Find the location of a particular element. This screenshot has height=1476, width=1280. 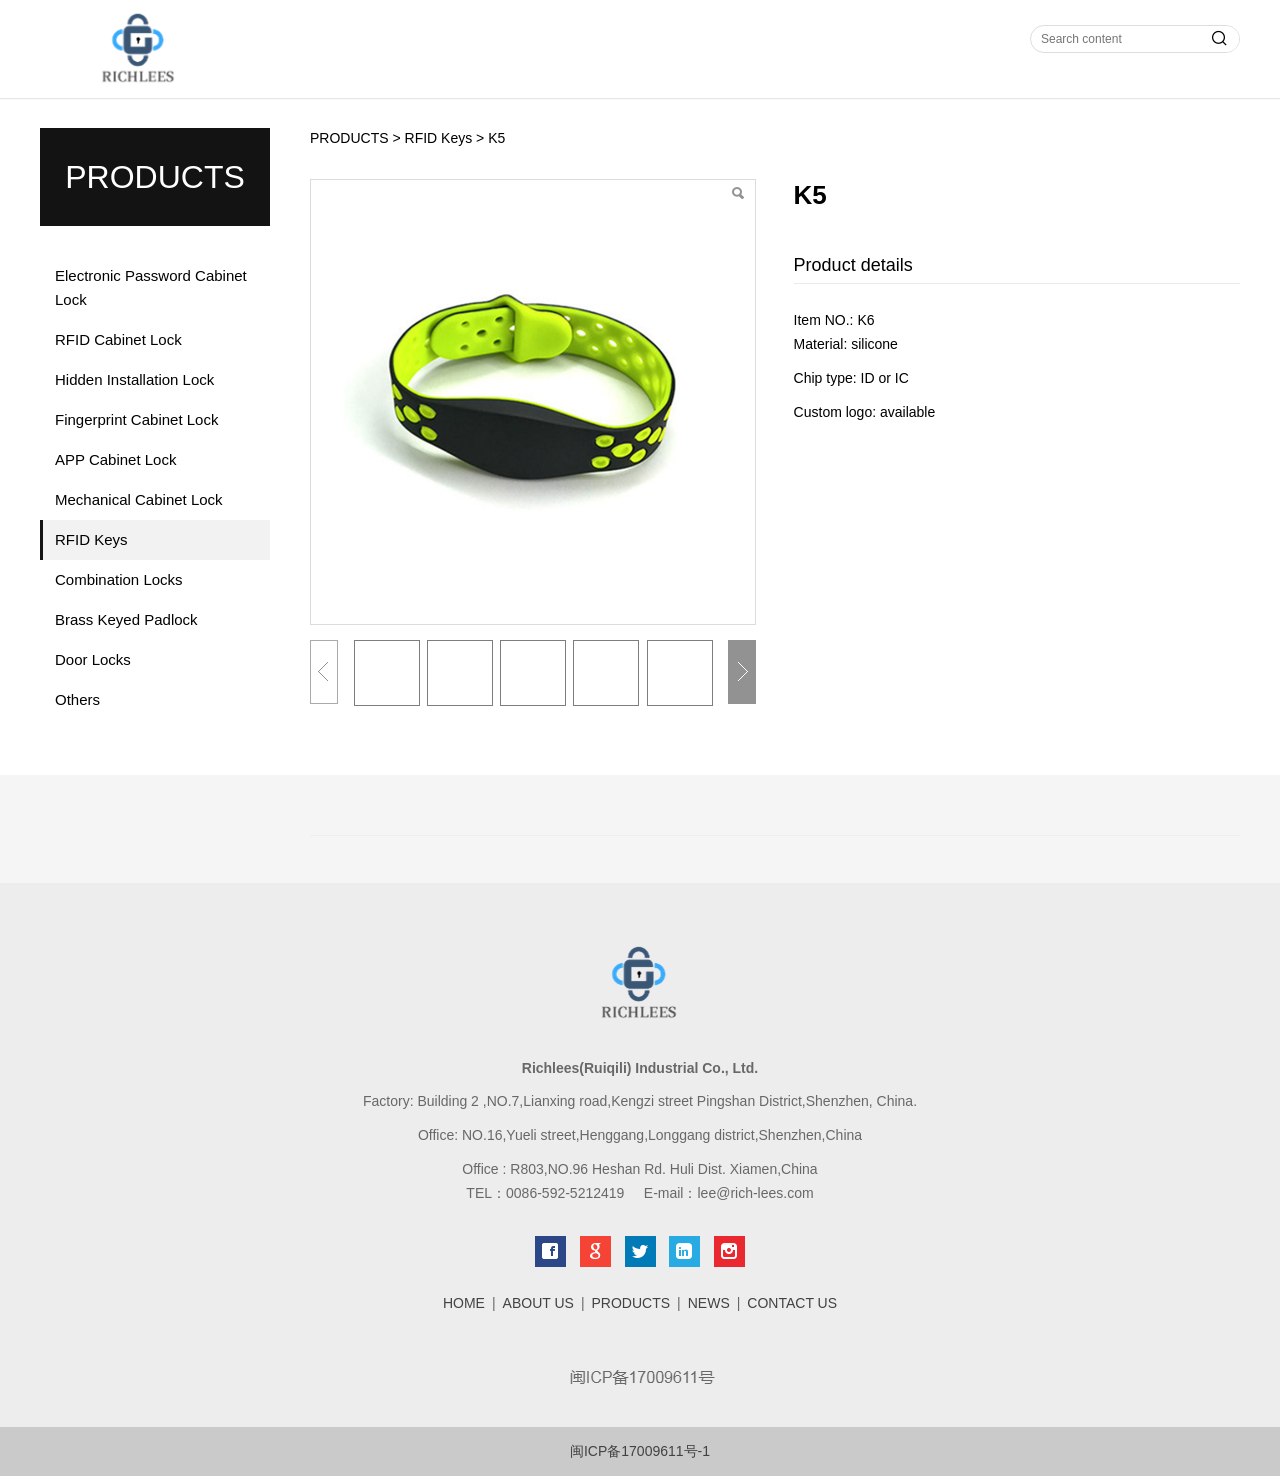

CONTACT US is located at coordinates (792, 1303).